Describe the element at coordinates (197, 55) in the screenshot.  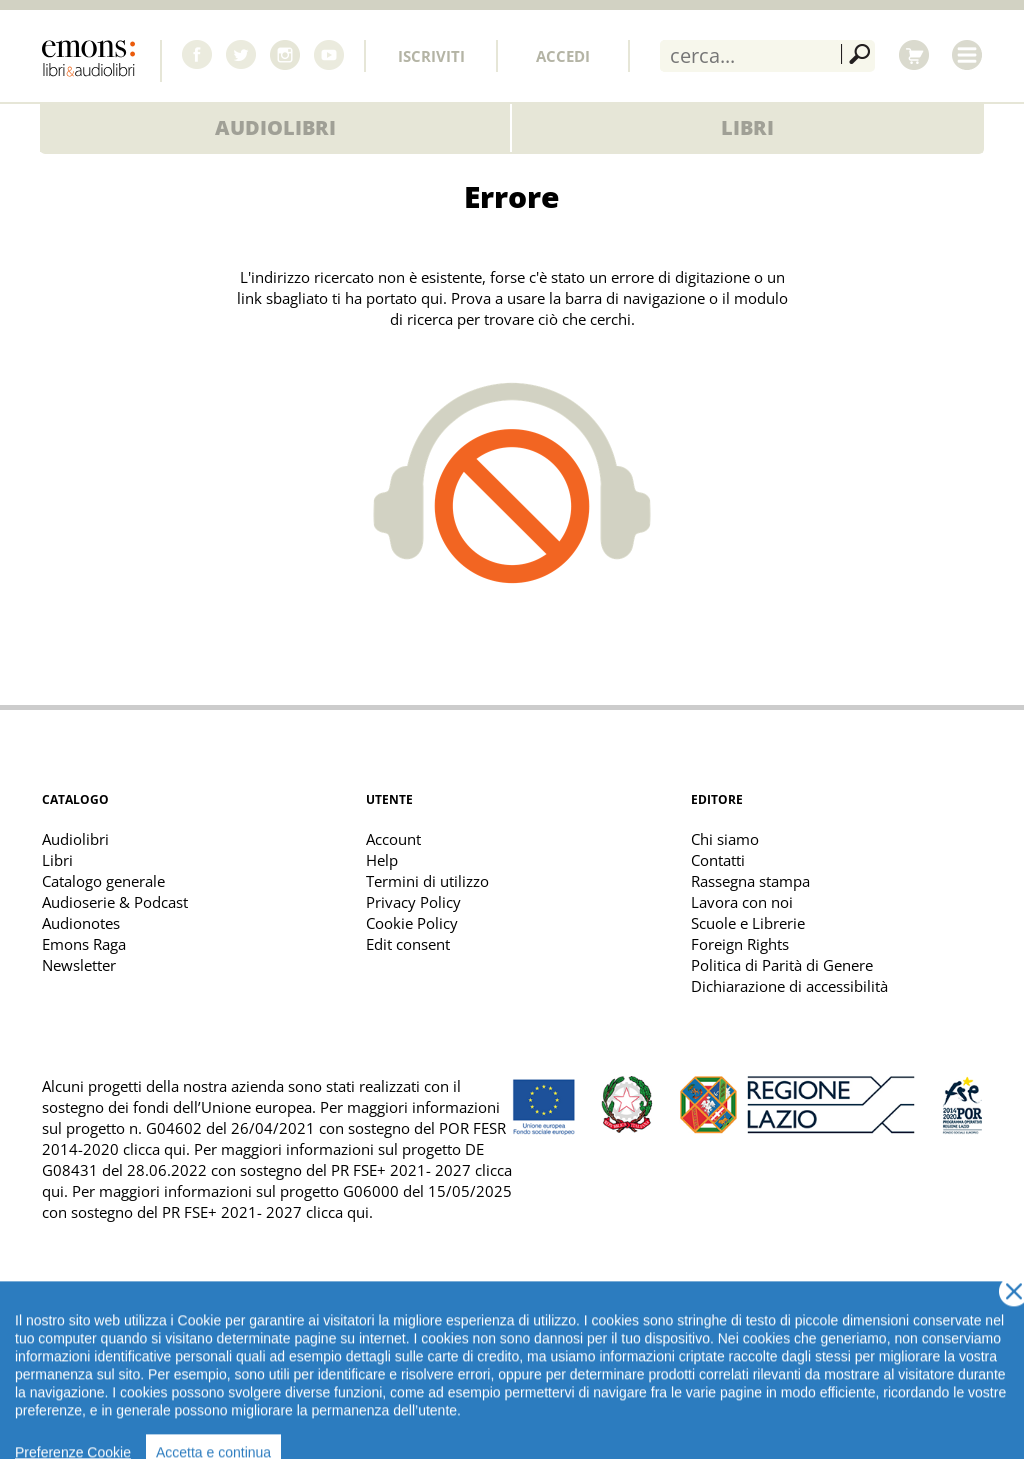
I see `Facebook` at that location.